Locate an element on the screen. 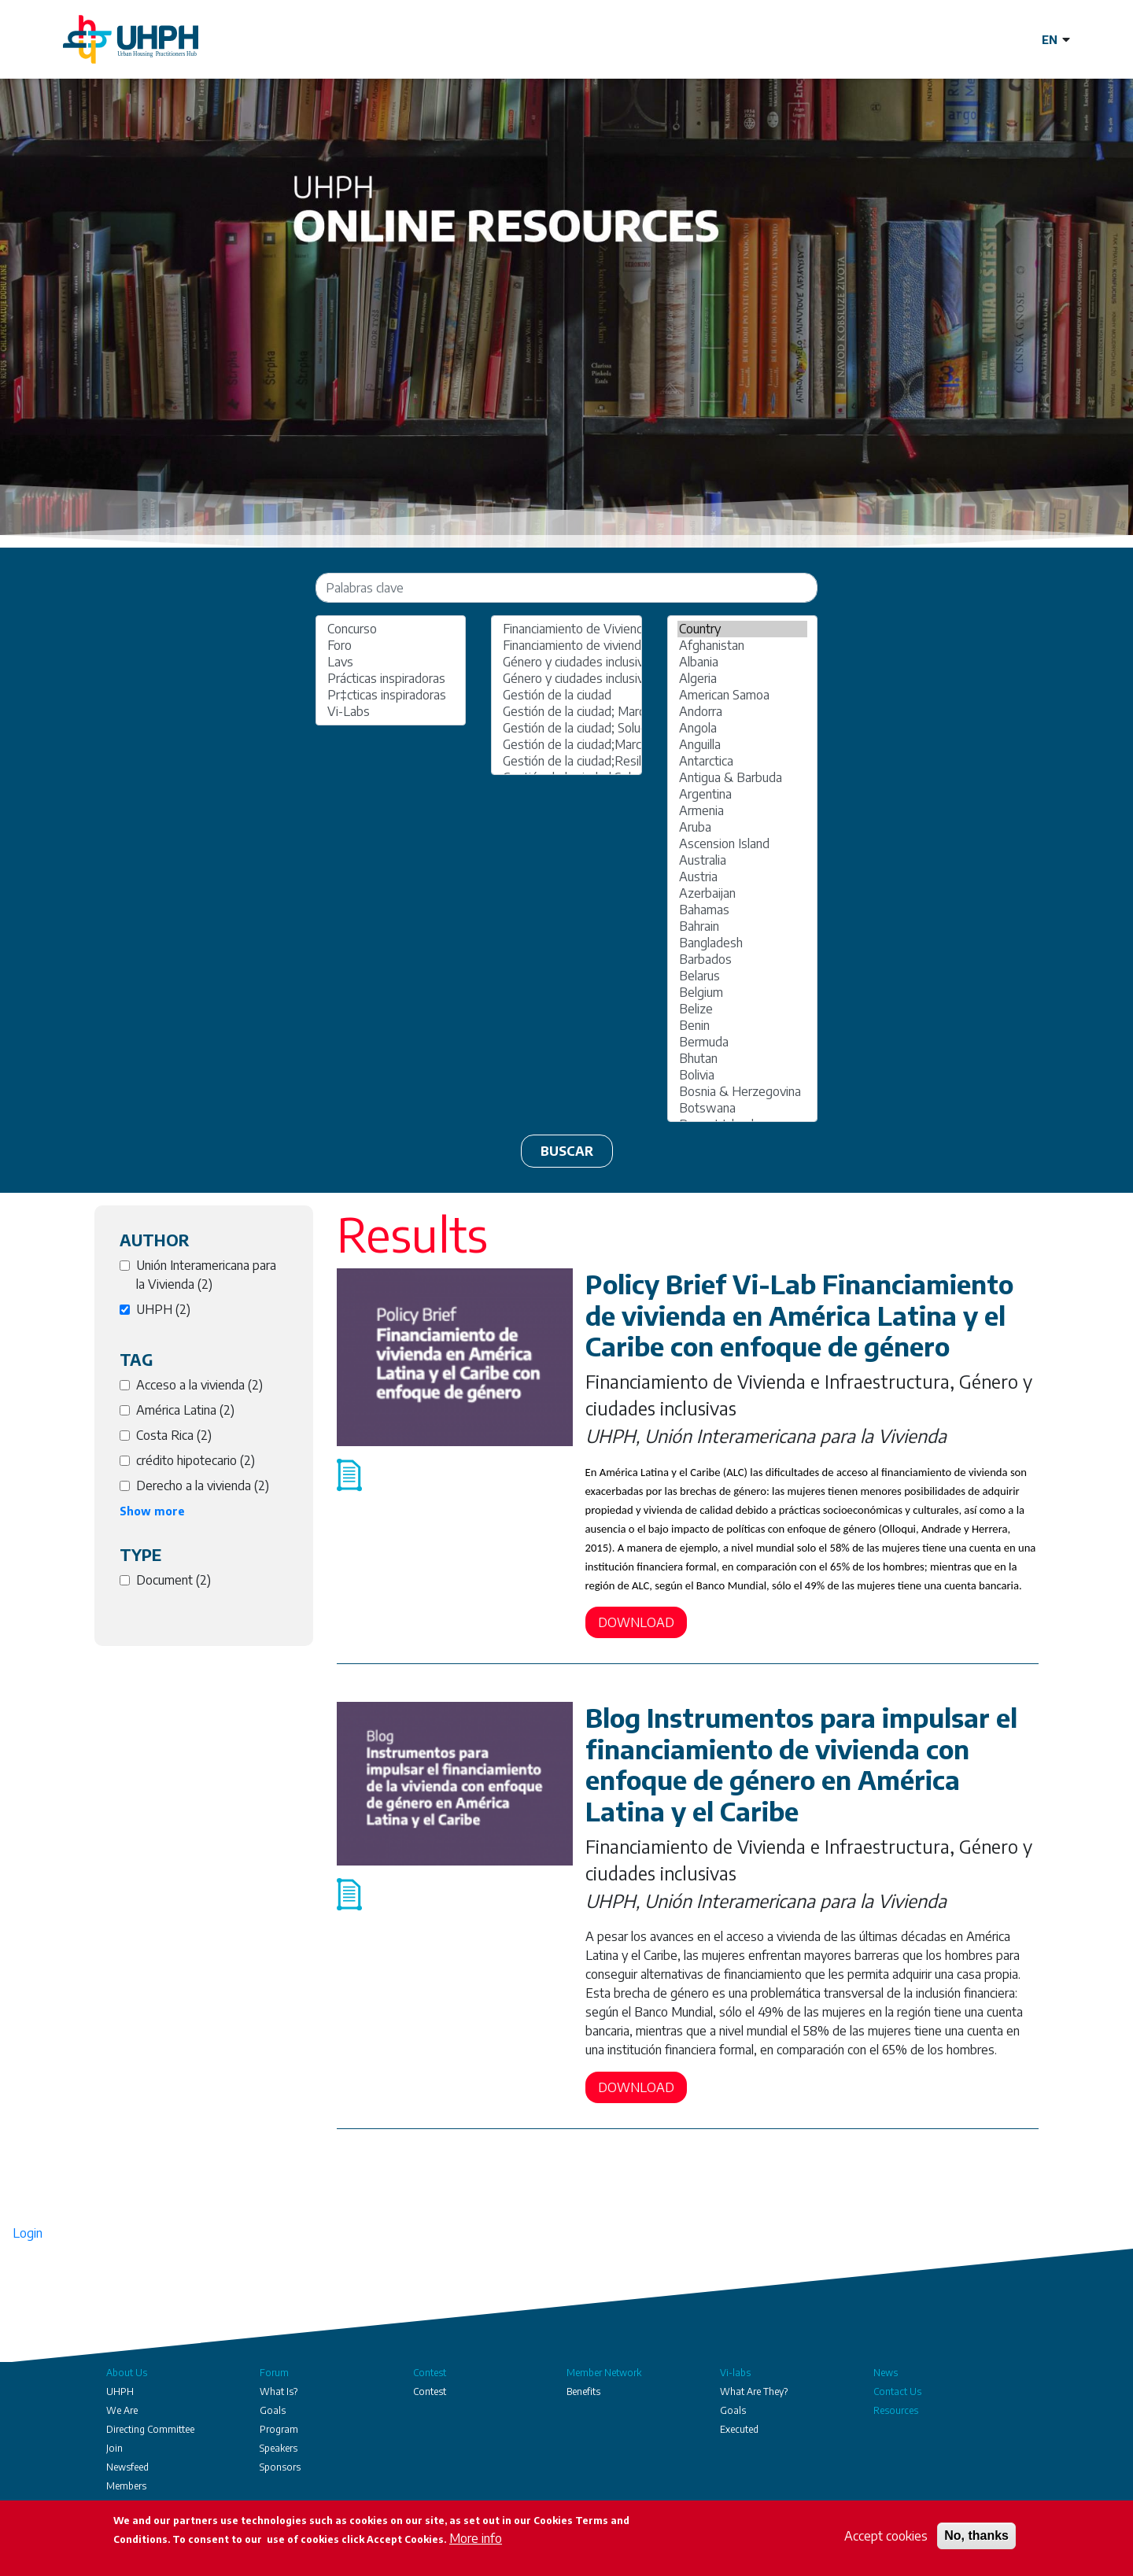  UHPH is located at coordinates (120, 2391).